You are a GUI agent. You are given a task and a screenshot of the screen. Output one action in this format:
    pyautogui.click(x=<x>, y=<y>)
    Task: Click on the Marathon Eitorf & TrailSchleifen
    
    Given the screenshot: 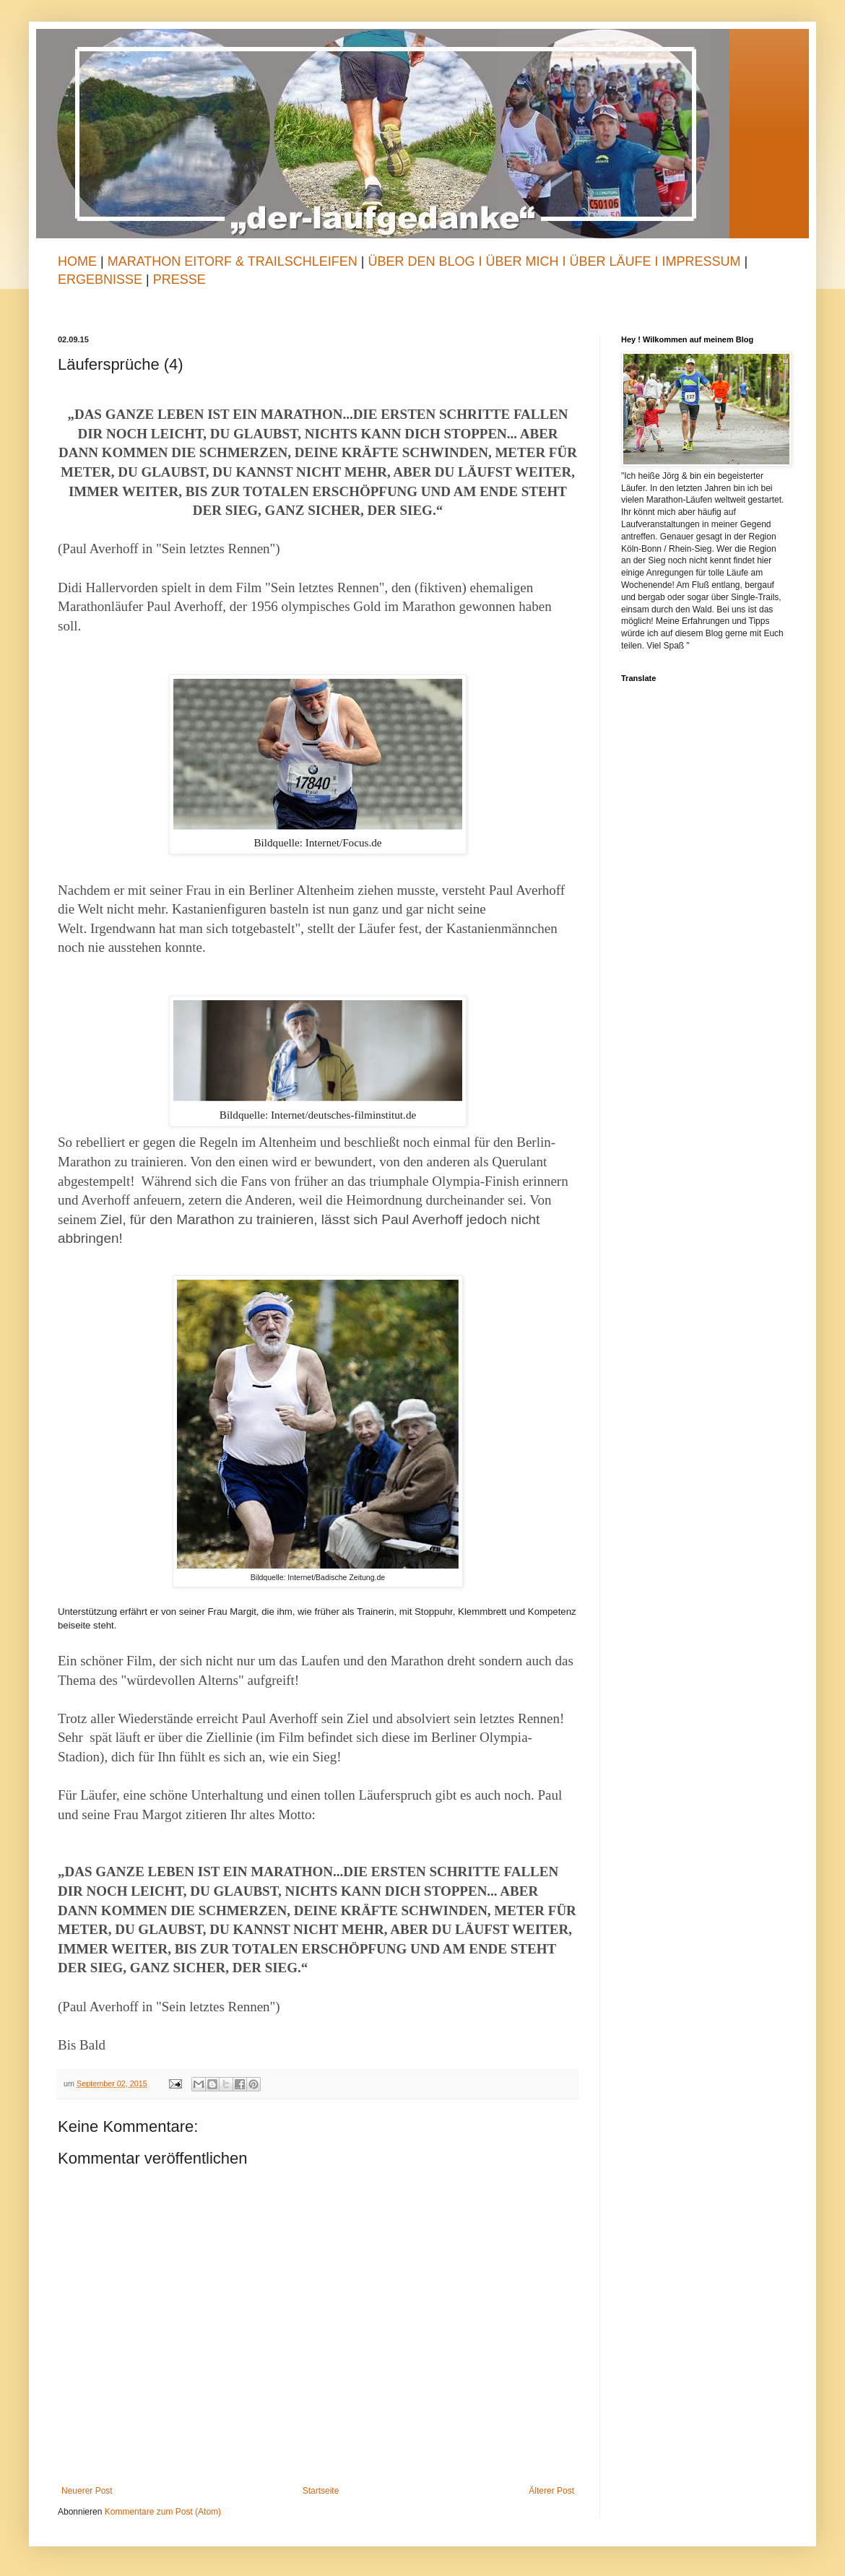 What is the action you would take?
    pyautogui.click(x=234, y=261)
    